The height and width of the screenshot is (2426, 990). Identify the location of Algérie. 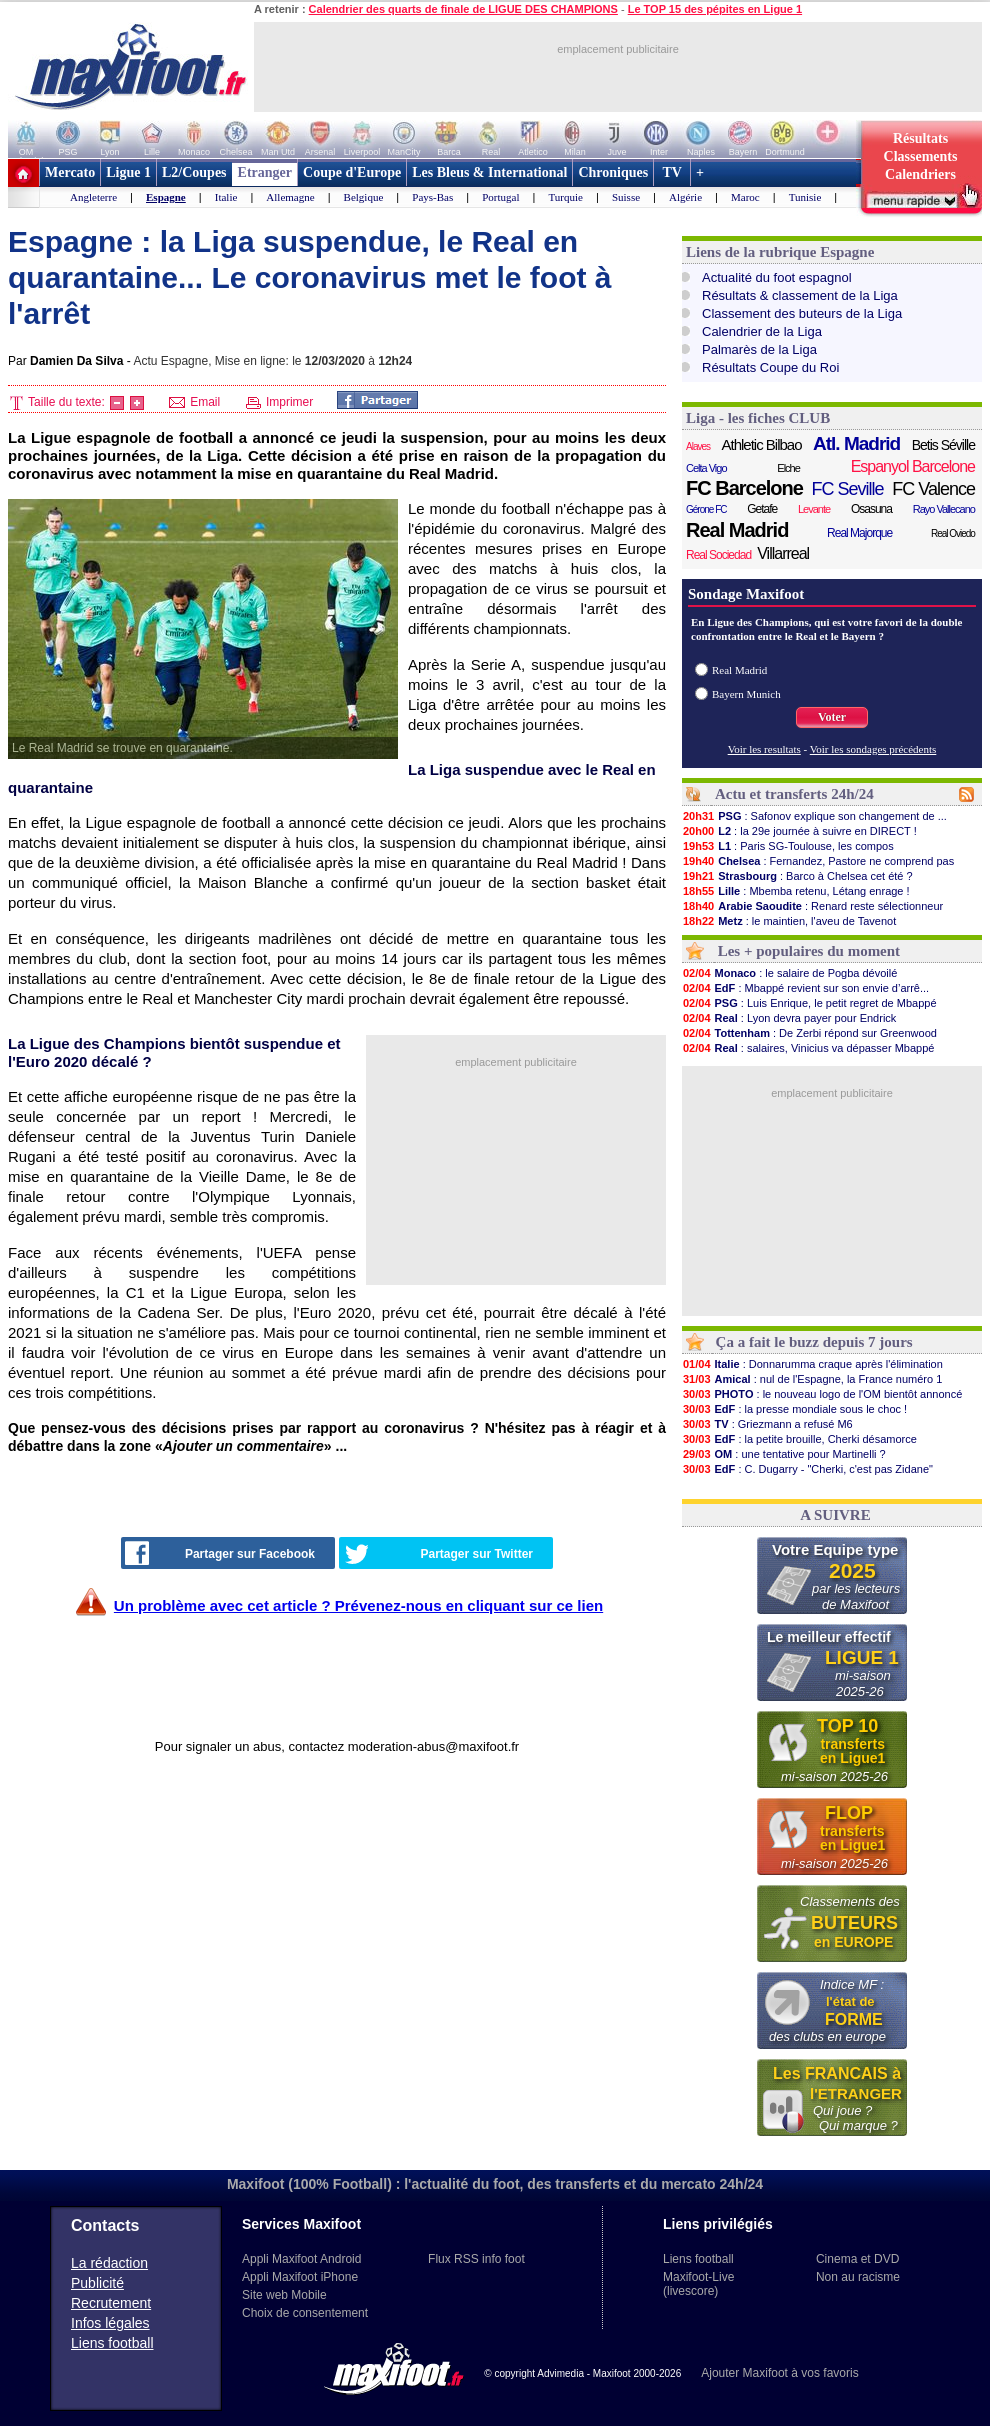
(685, 197).